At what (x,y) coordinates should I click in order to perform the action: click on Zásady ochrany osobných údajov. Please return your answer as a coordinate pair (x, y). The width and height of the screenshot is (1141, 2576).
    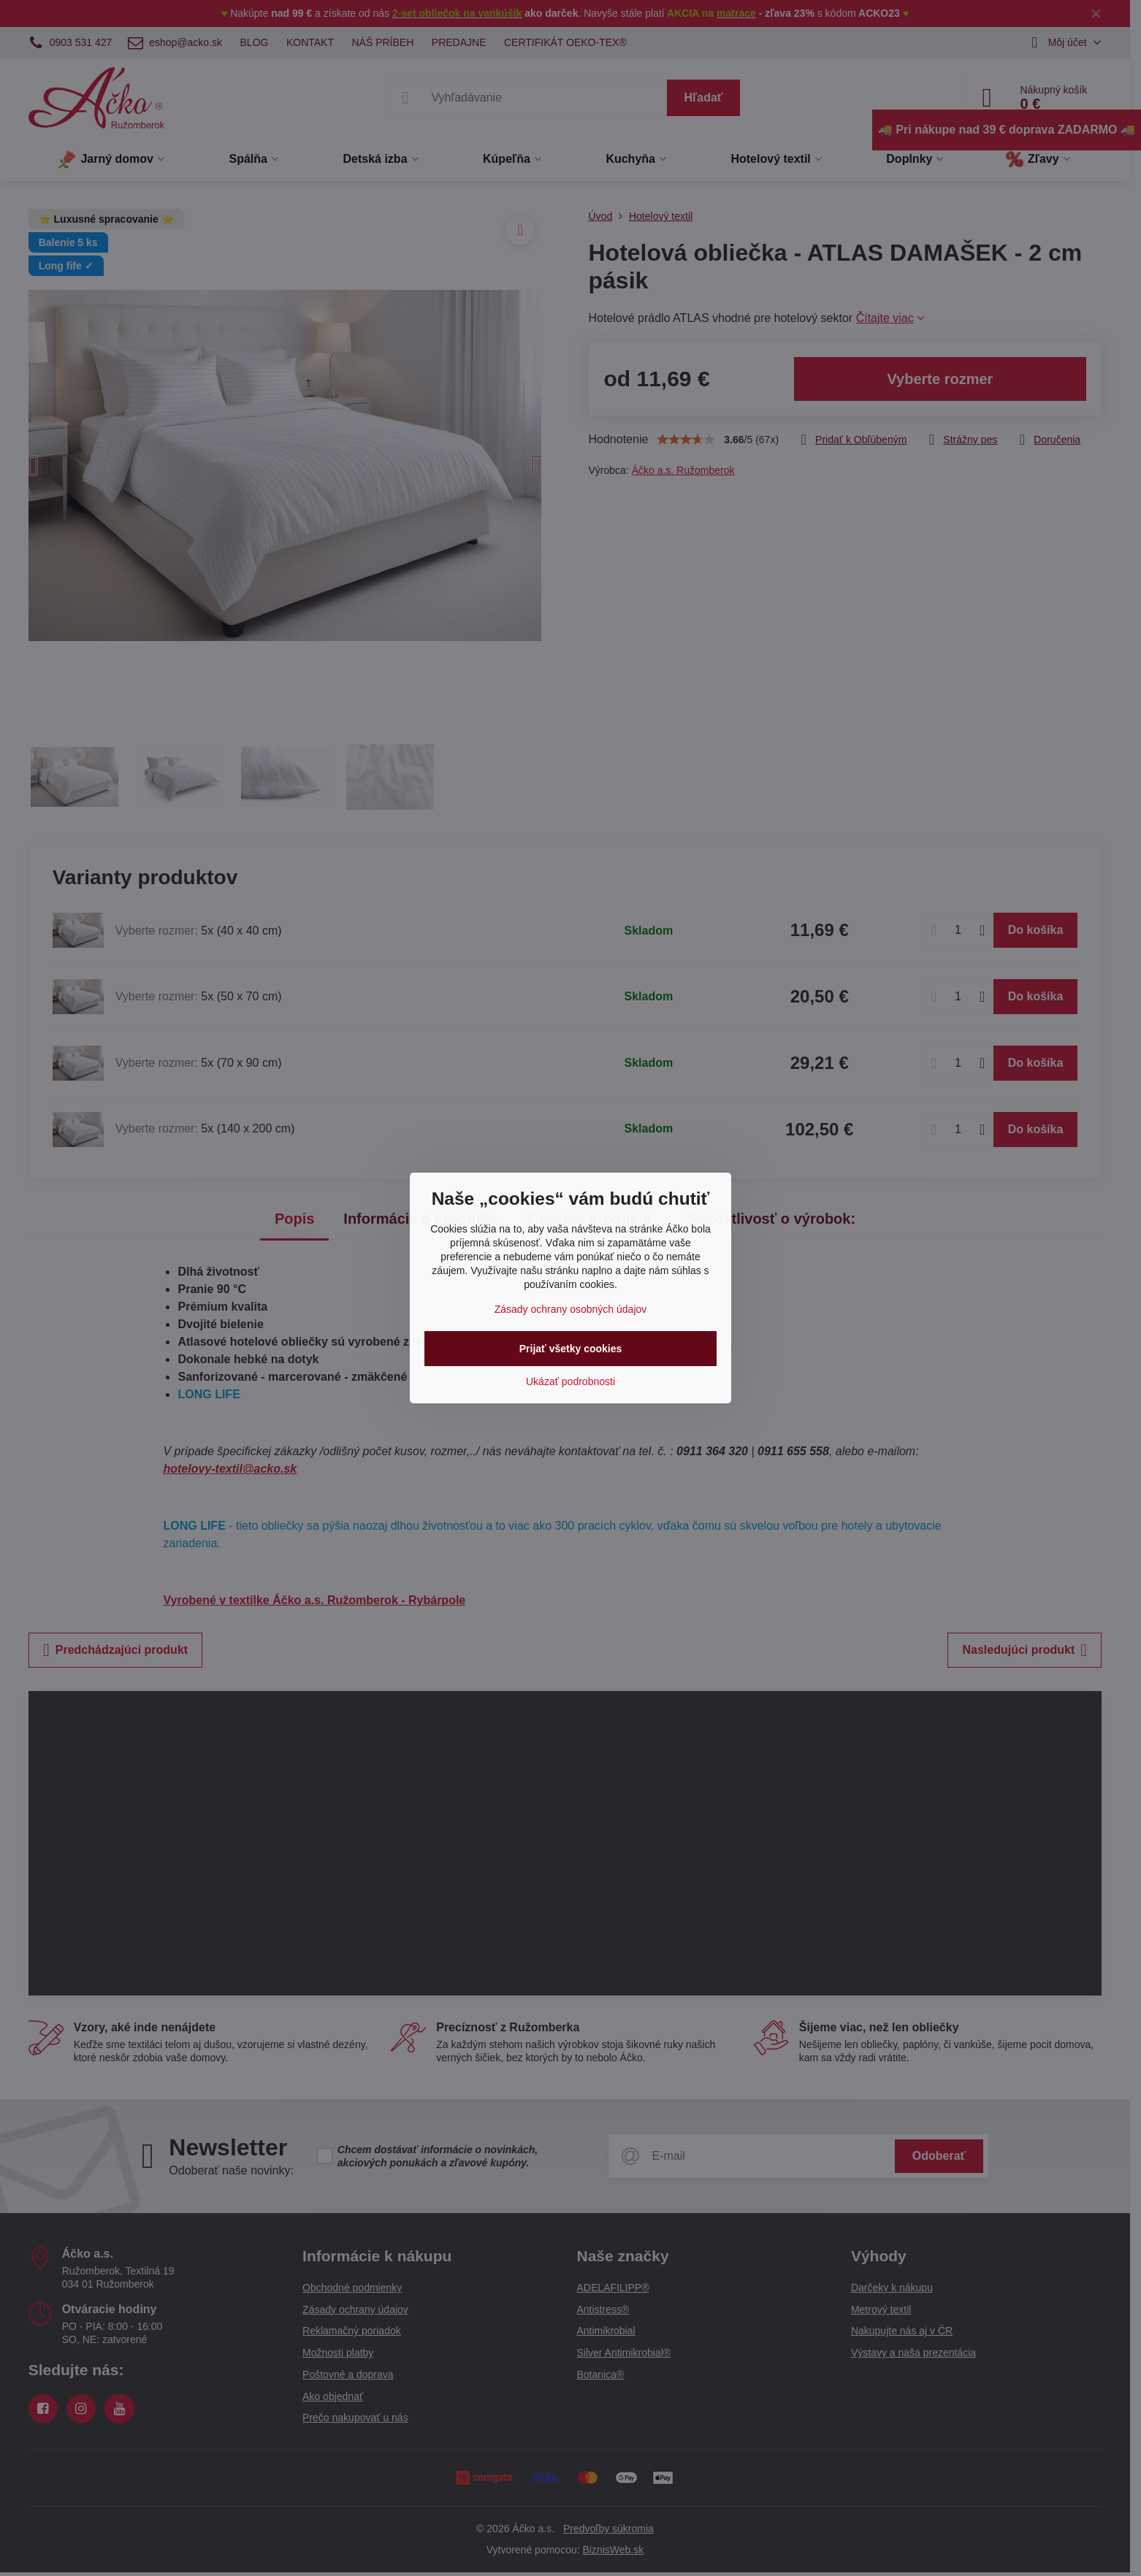
    Looking at the image, I should click on (571, 1309).